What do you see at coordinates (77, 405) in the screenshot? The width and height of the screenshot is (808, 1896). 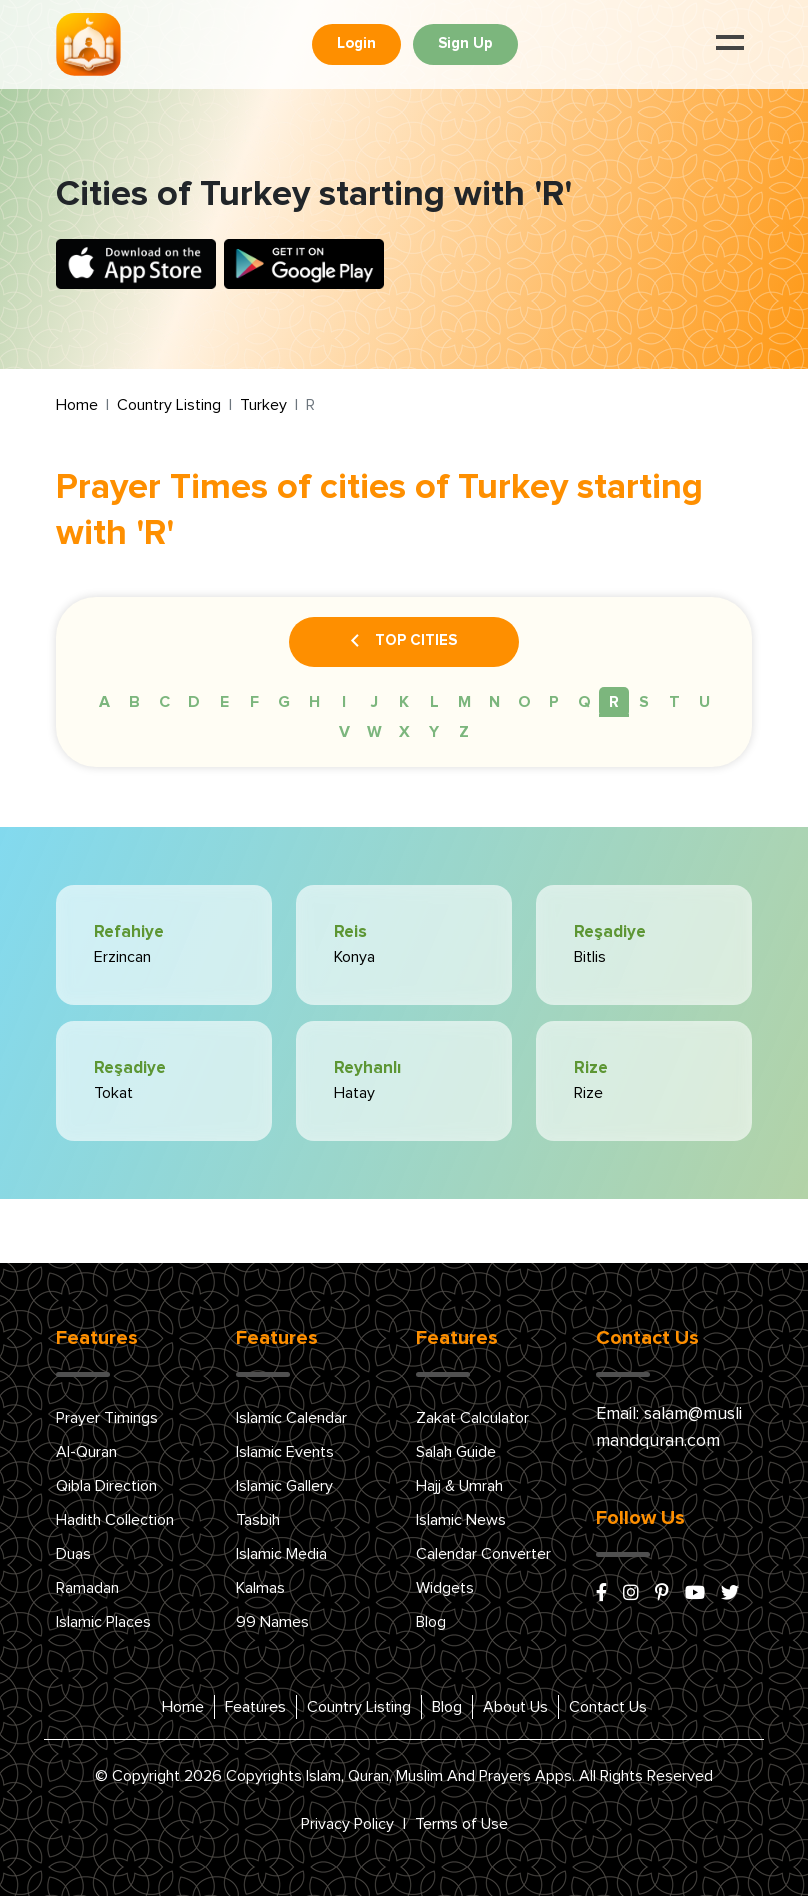 I see `Home` at bounding box center [77, 405].